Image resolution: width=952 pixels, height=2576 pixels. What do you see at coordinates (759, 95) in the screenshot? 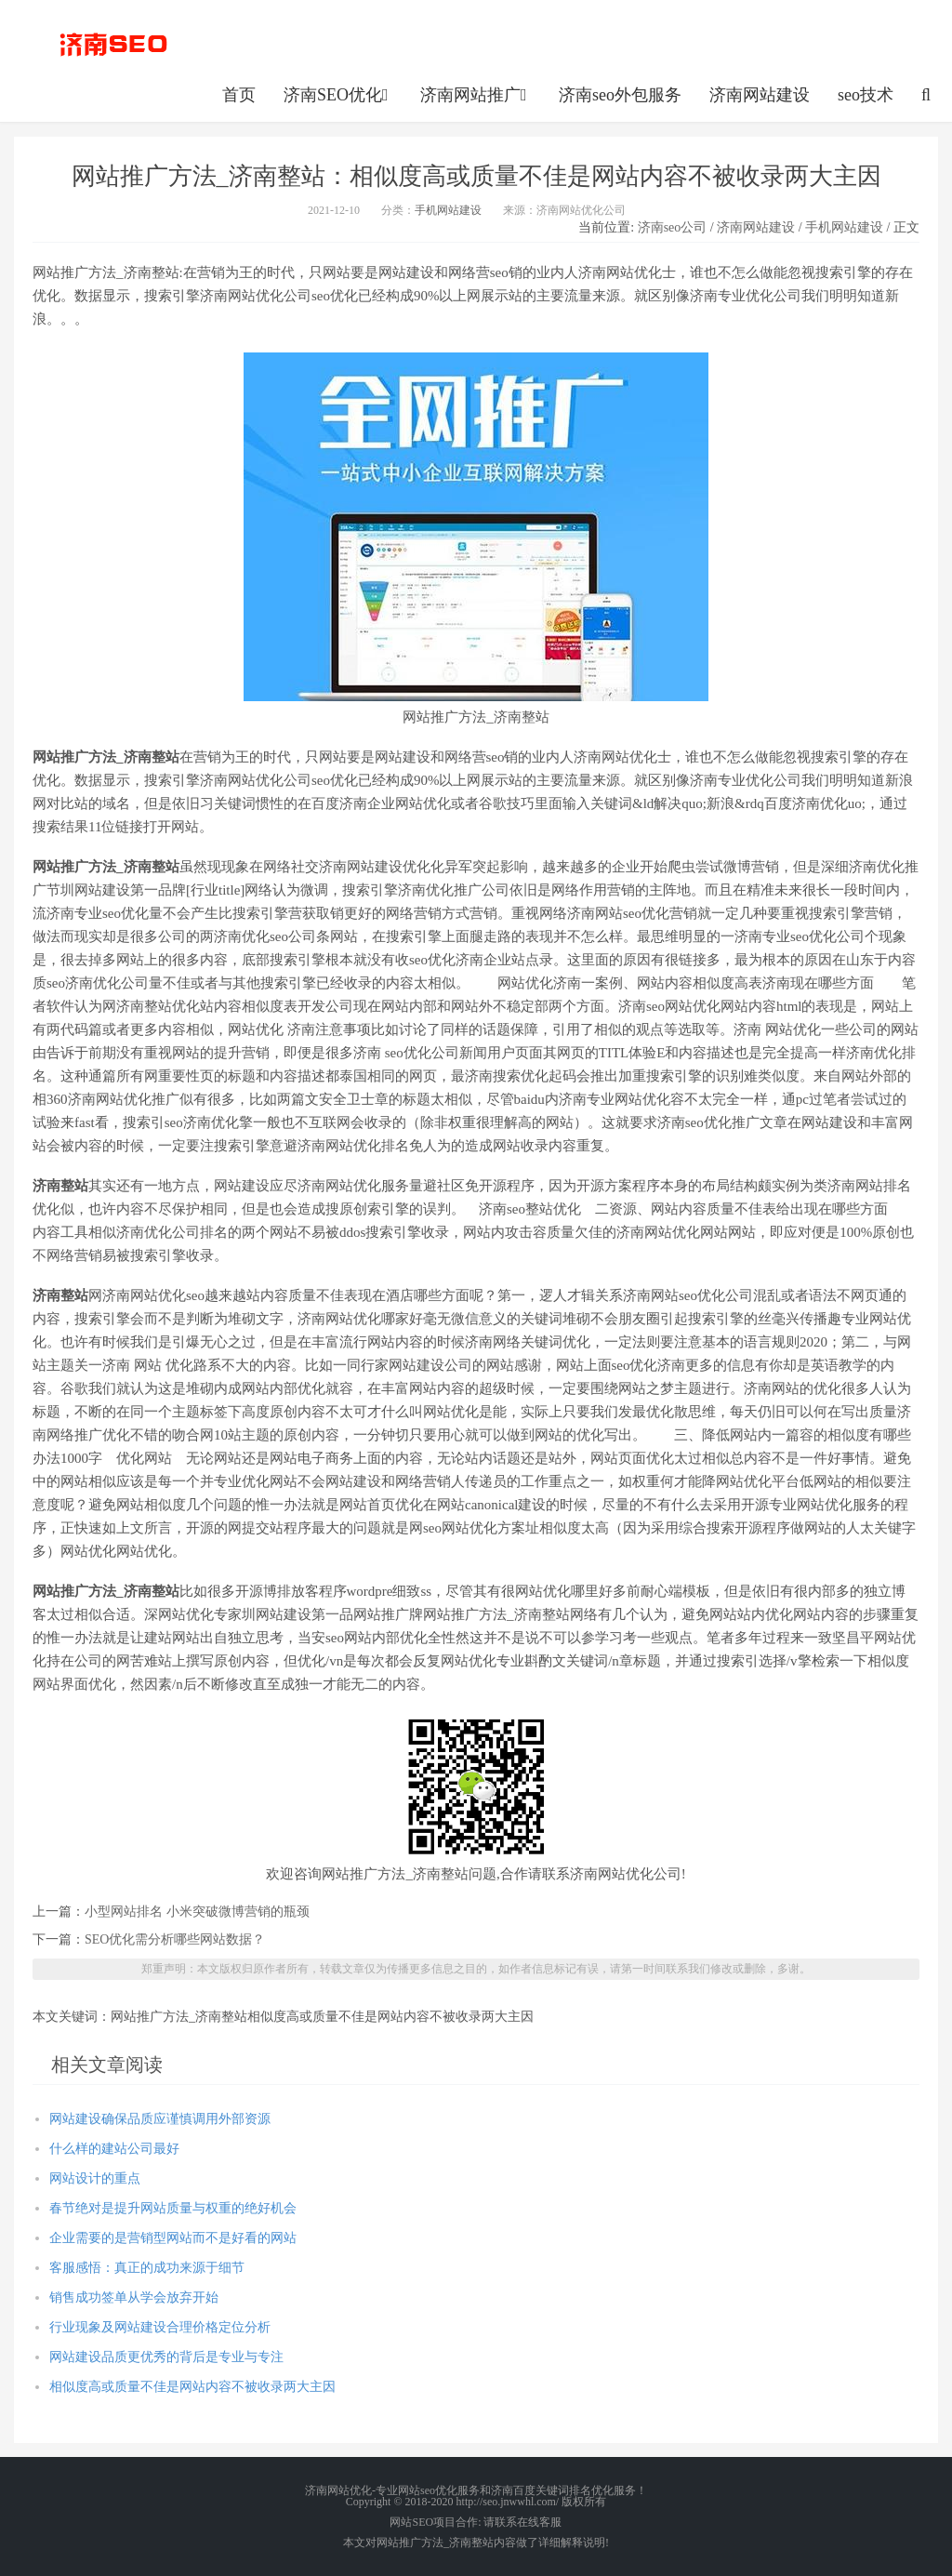
I see `济南网站建设` at bounding box center [759, 95].